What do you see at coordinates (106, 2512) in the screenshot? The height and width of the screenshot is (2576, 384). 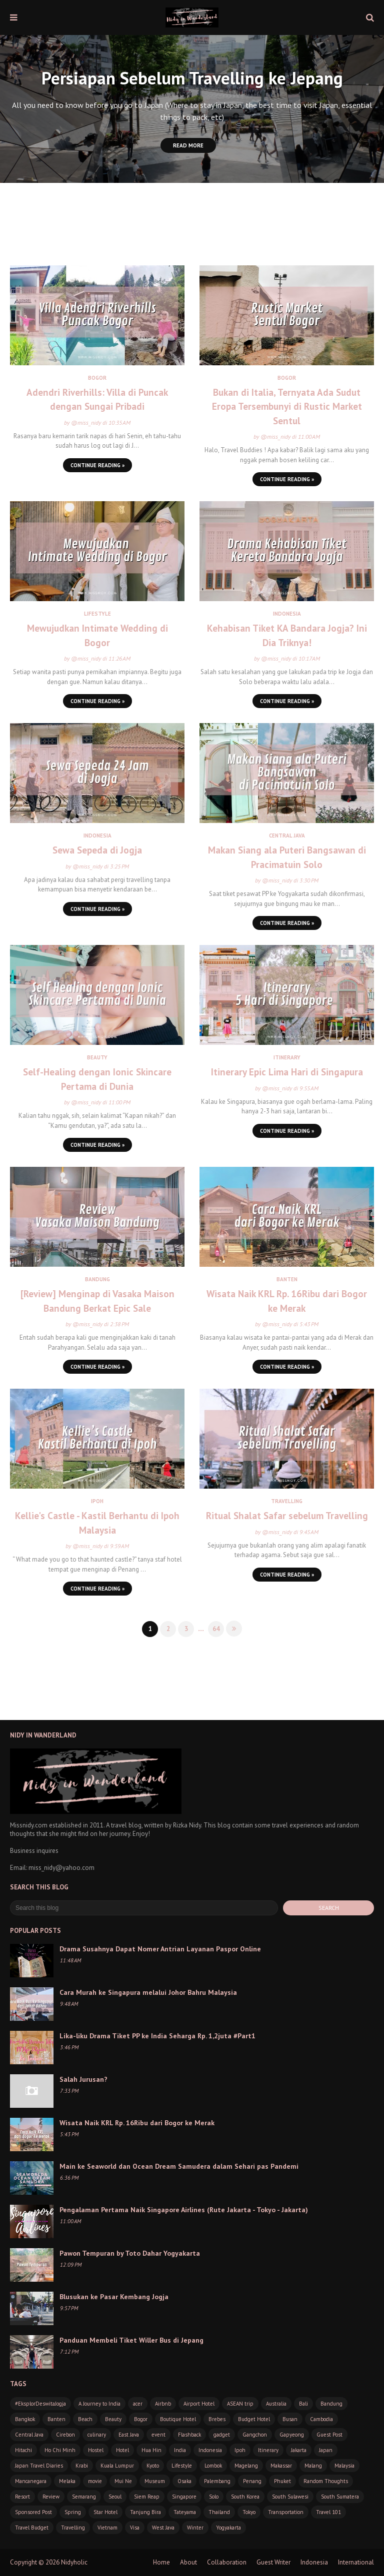 I see `Star Hotel` at bounding box center [106, 2512].